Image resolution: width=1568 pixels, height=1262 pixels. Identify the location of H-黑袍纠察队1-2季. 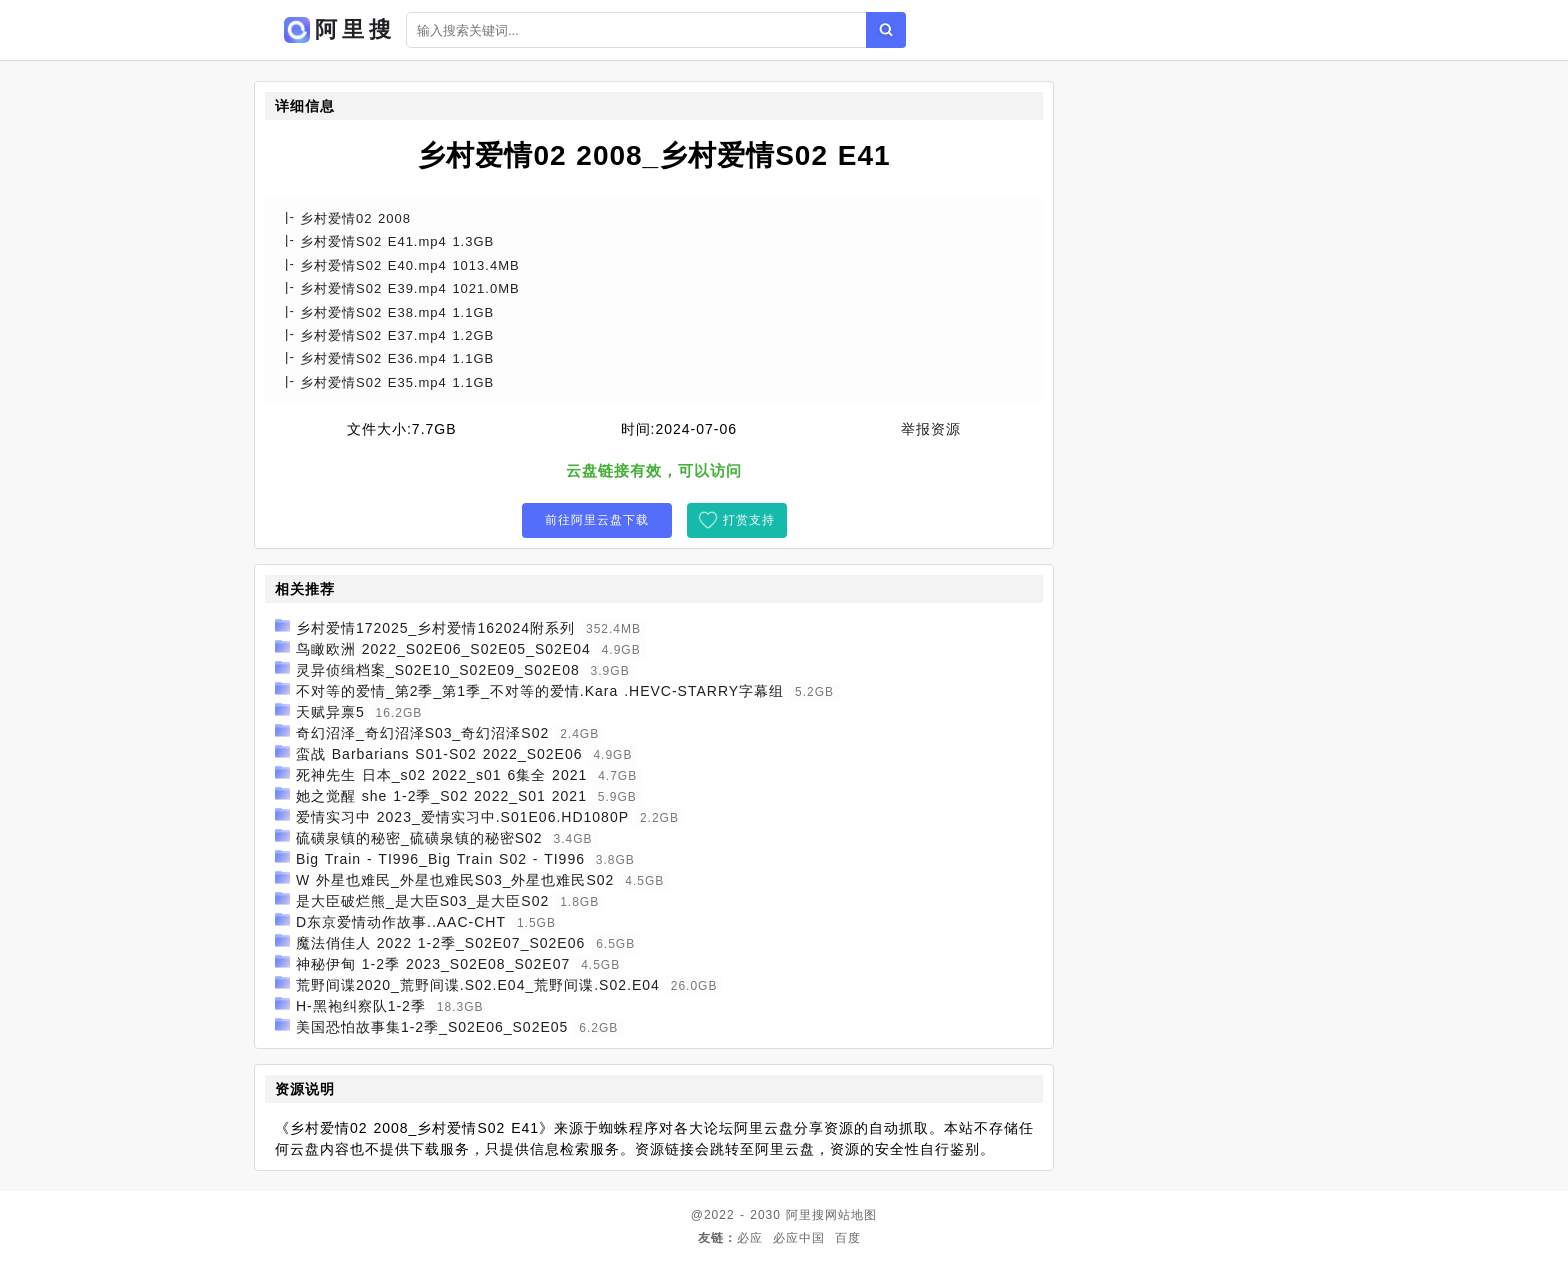
(361, 1006).